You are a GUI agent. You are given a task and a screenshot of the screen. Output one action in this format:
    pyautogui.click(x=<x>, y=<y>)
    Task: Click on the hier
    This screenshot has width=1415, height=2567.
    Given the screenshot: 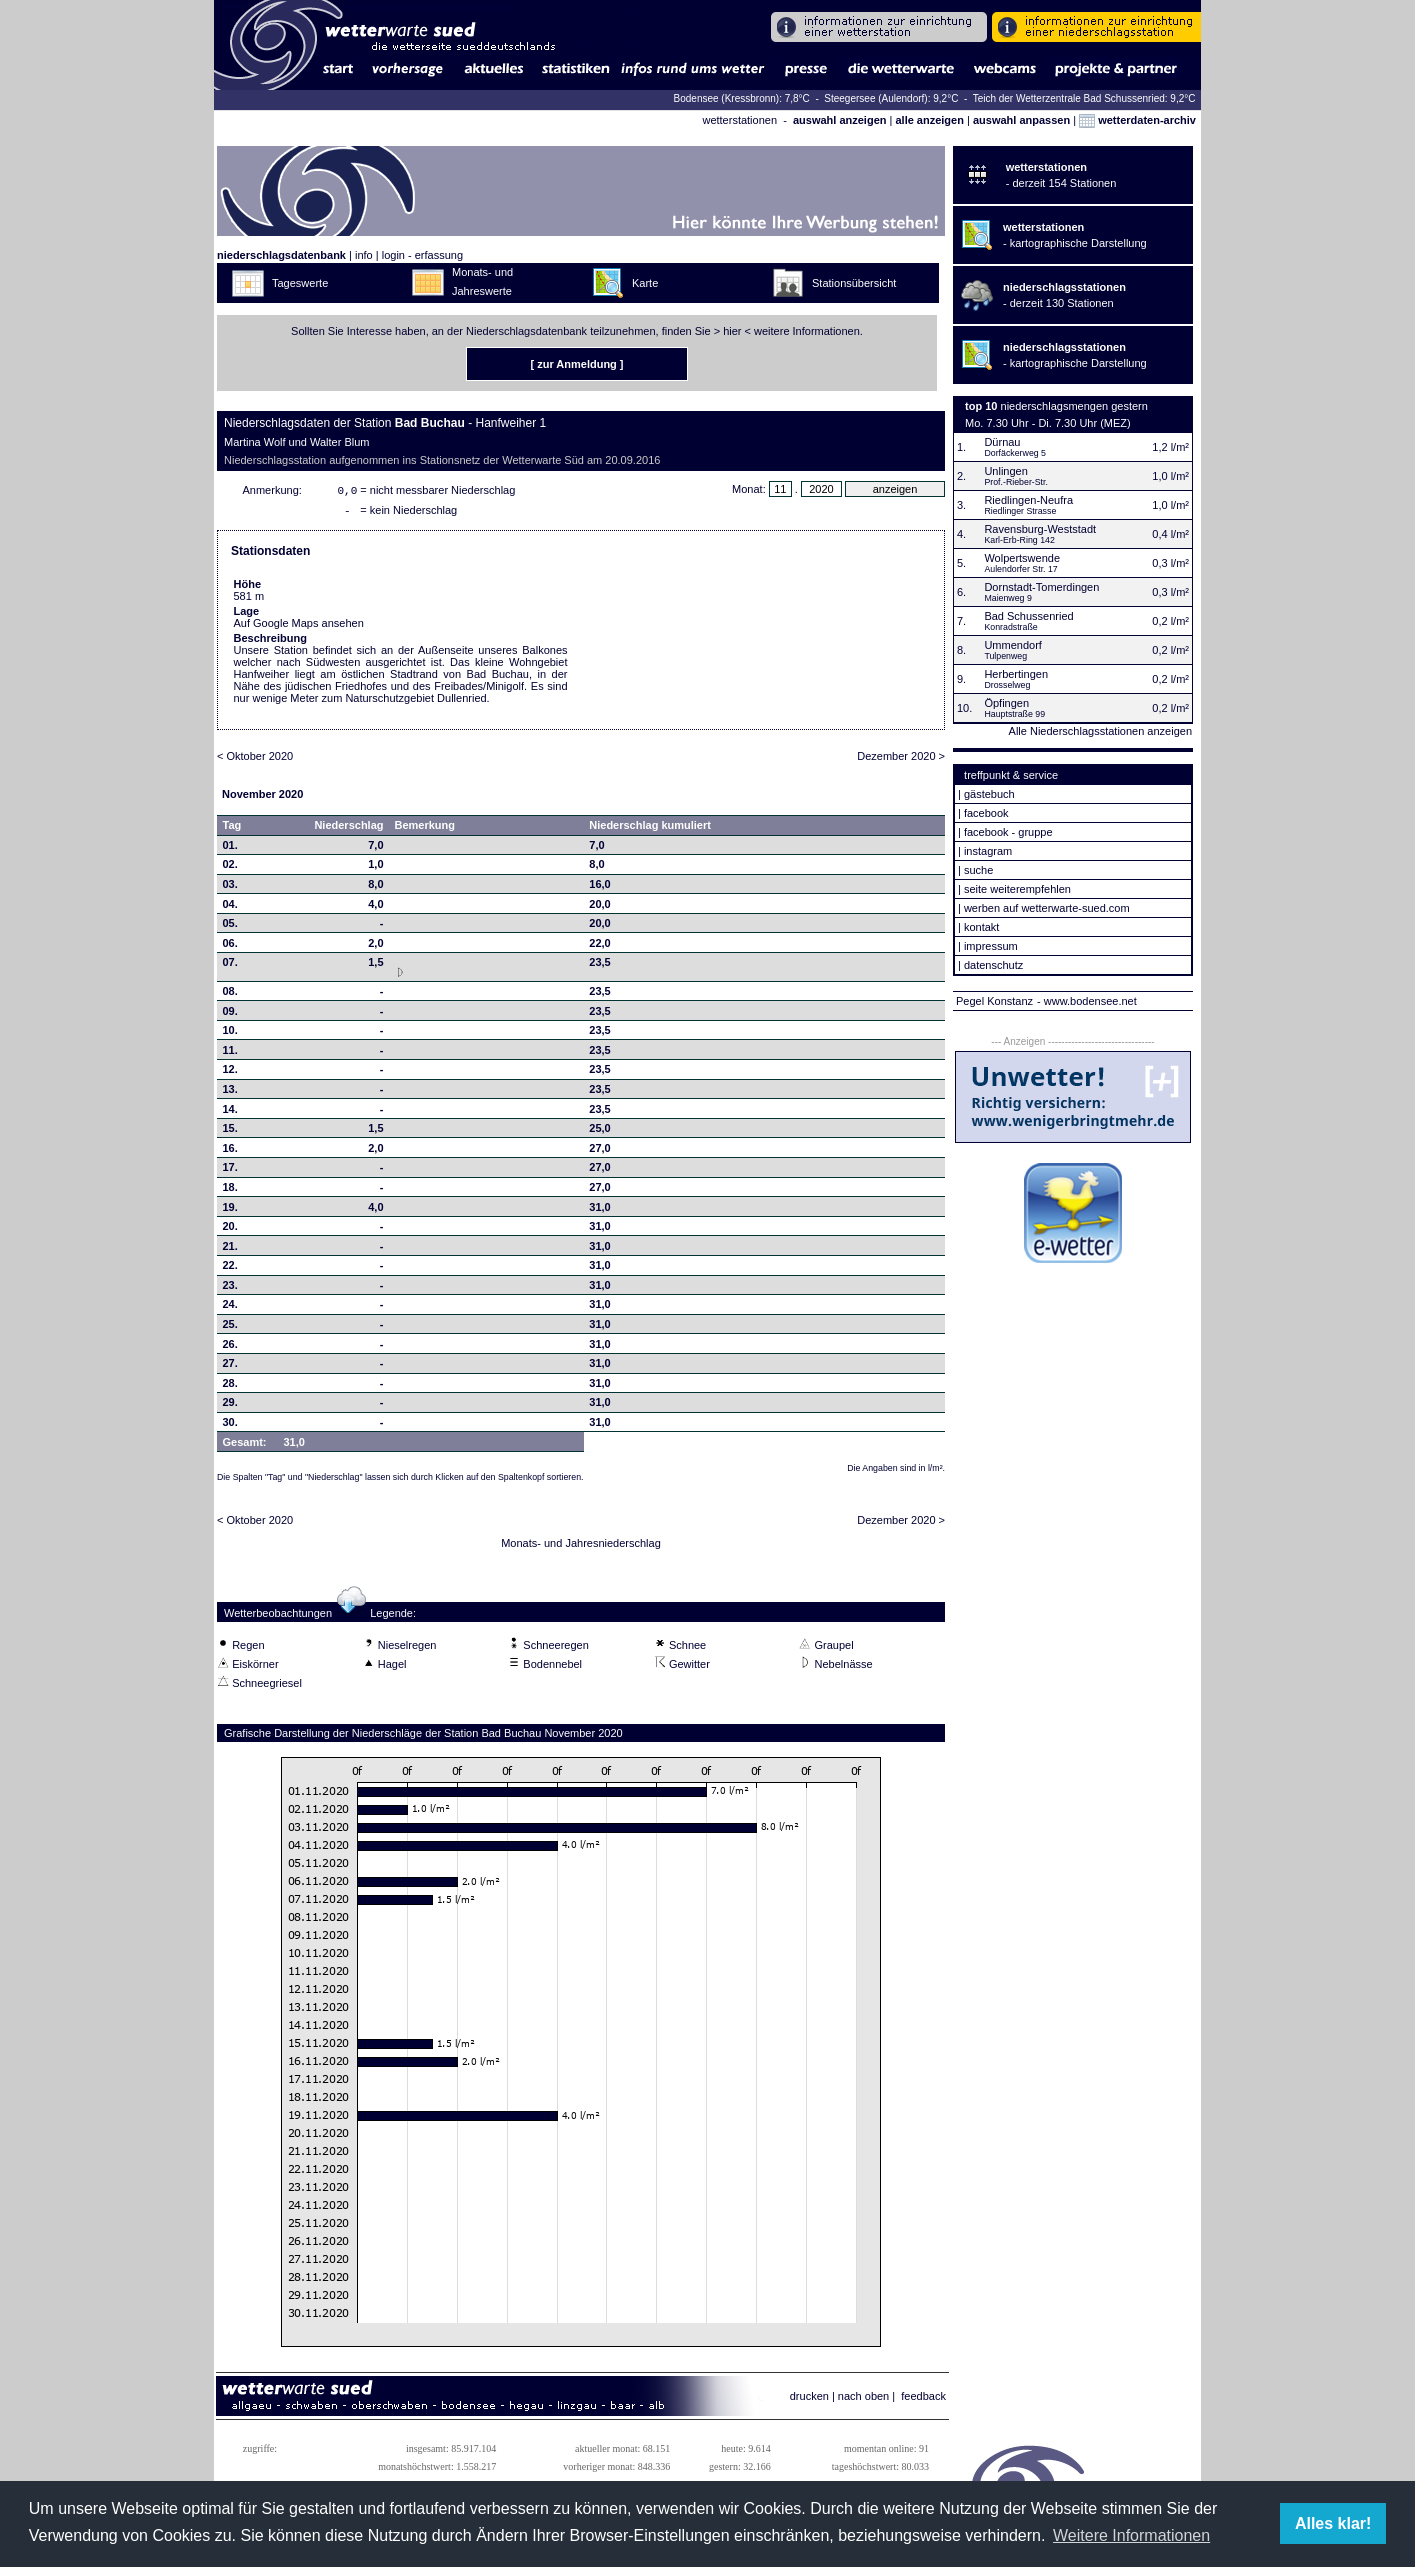 What is the action you would take?
    pyautogui.click(x=732, y=331)
    